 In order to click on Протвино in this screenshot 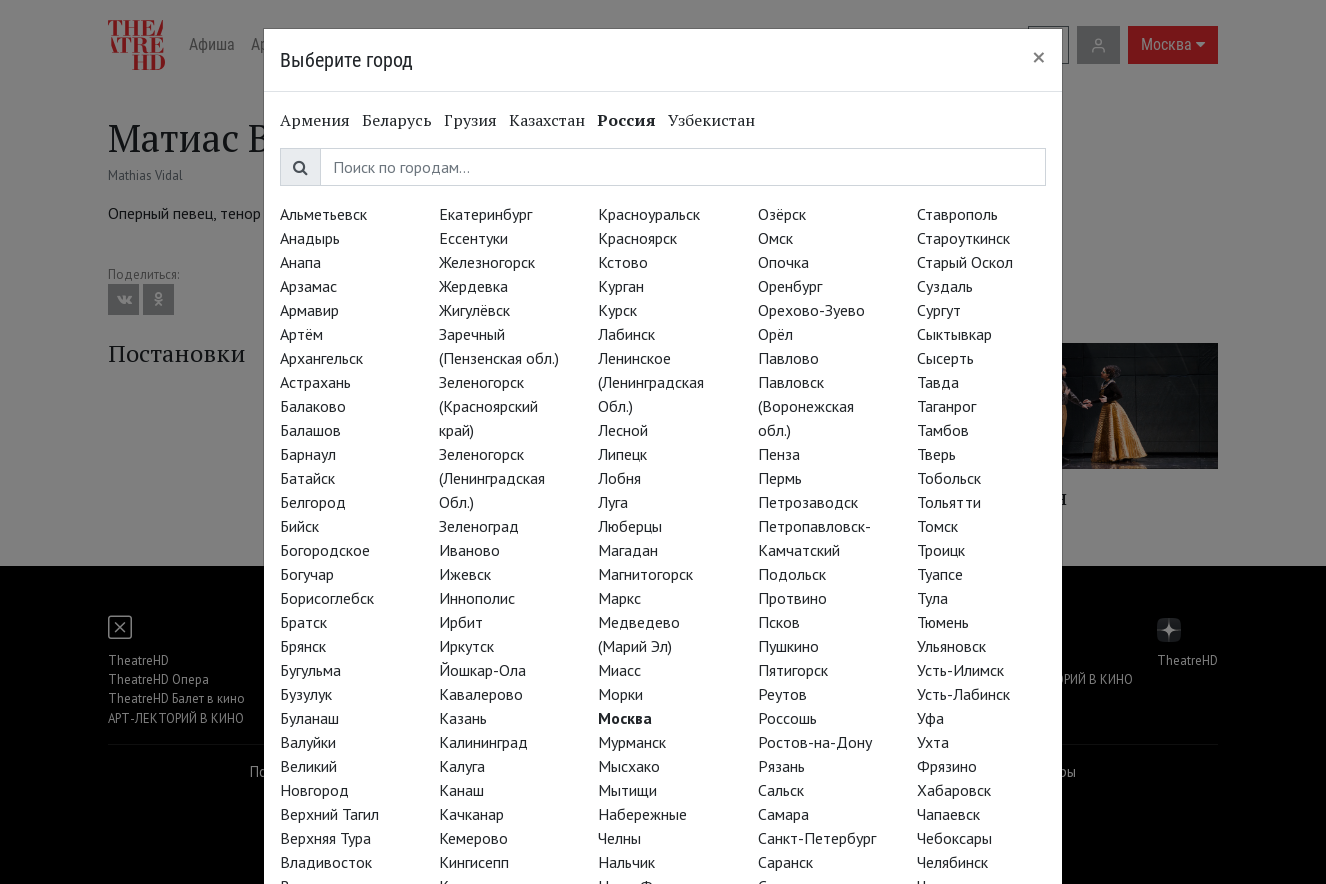, I will do `click(792, 598)`.